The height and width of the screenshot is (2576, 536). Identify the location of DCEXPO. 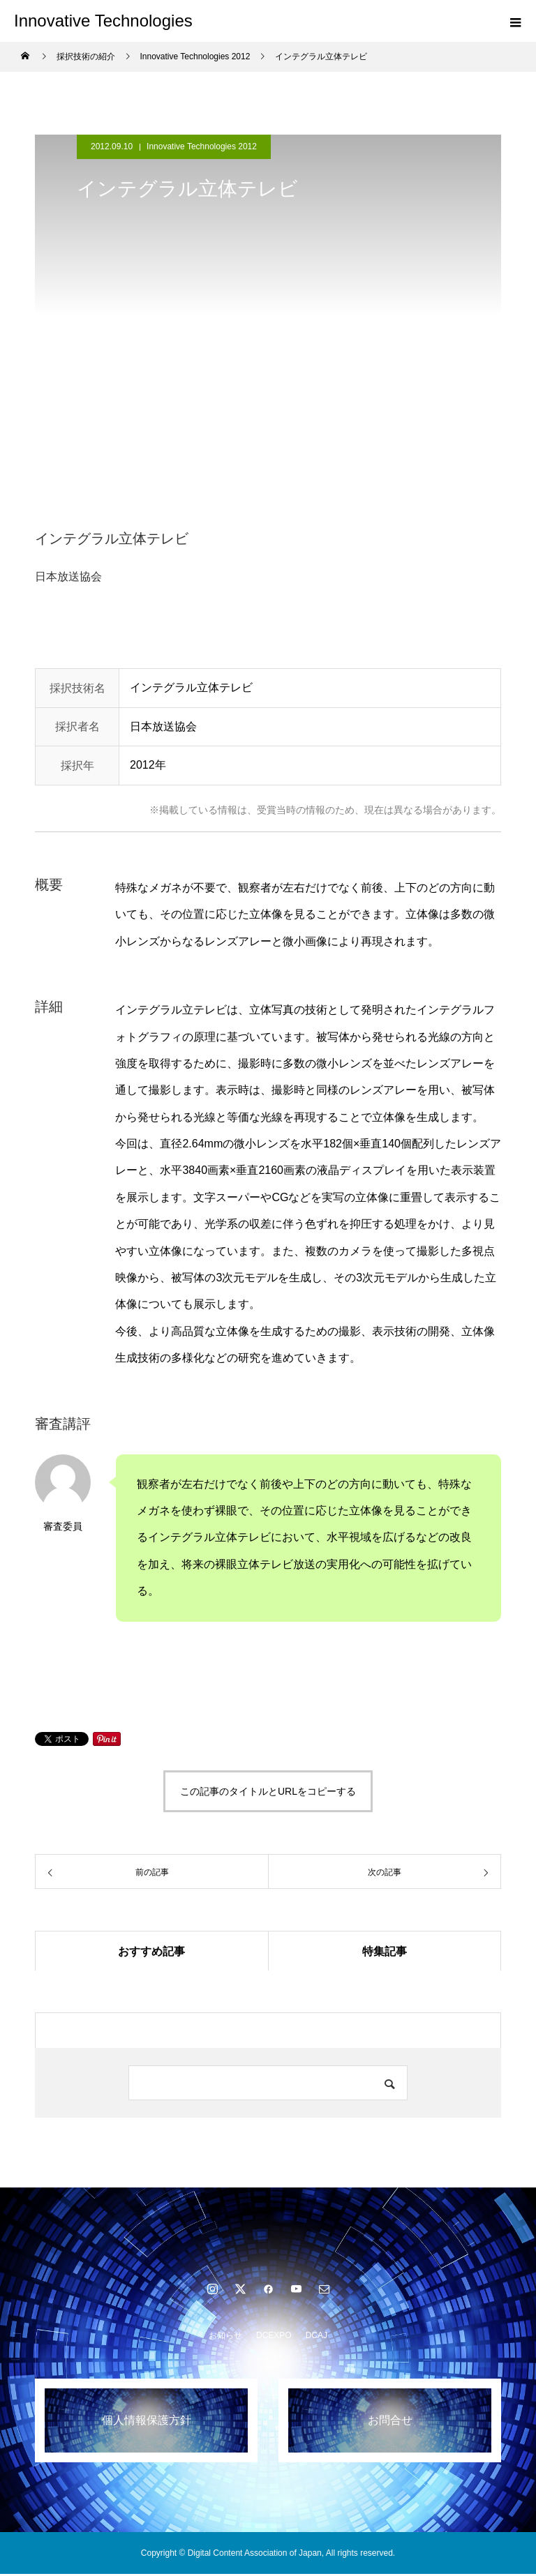
(274, 2337).